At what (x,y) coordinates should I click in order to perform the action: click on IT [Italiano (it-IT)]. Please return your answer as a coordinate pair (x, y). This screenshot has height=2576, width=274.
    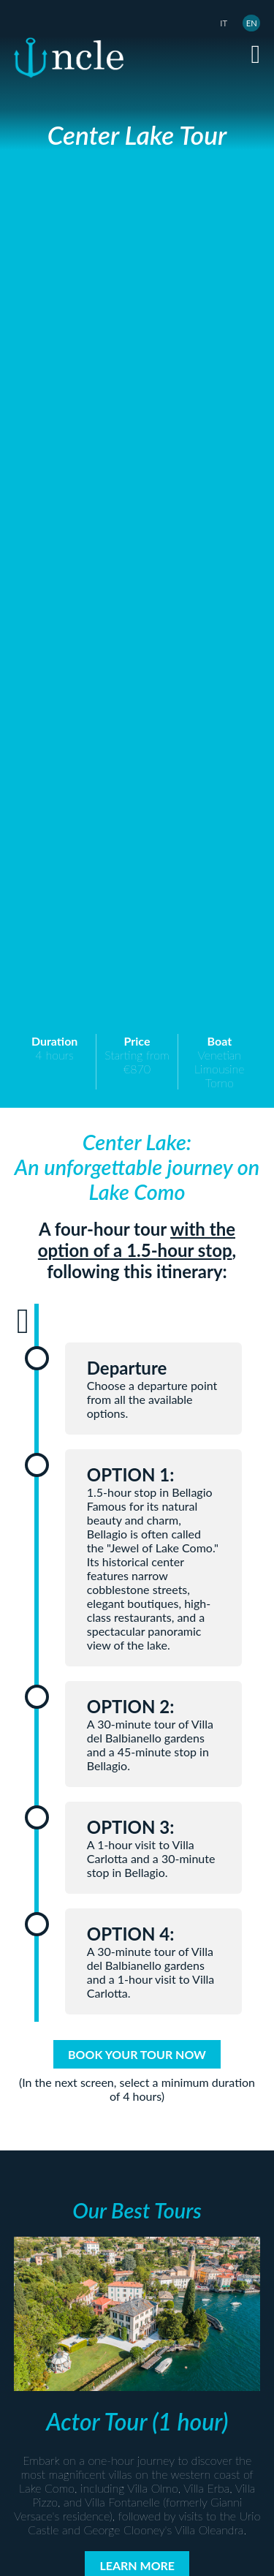
    Looking at the image, I should click on (223, 23).